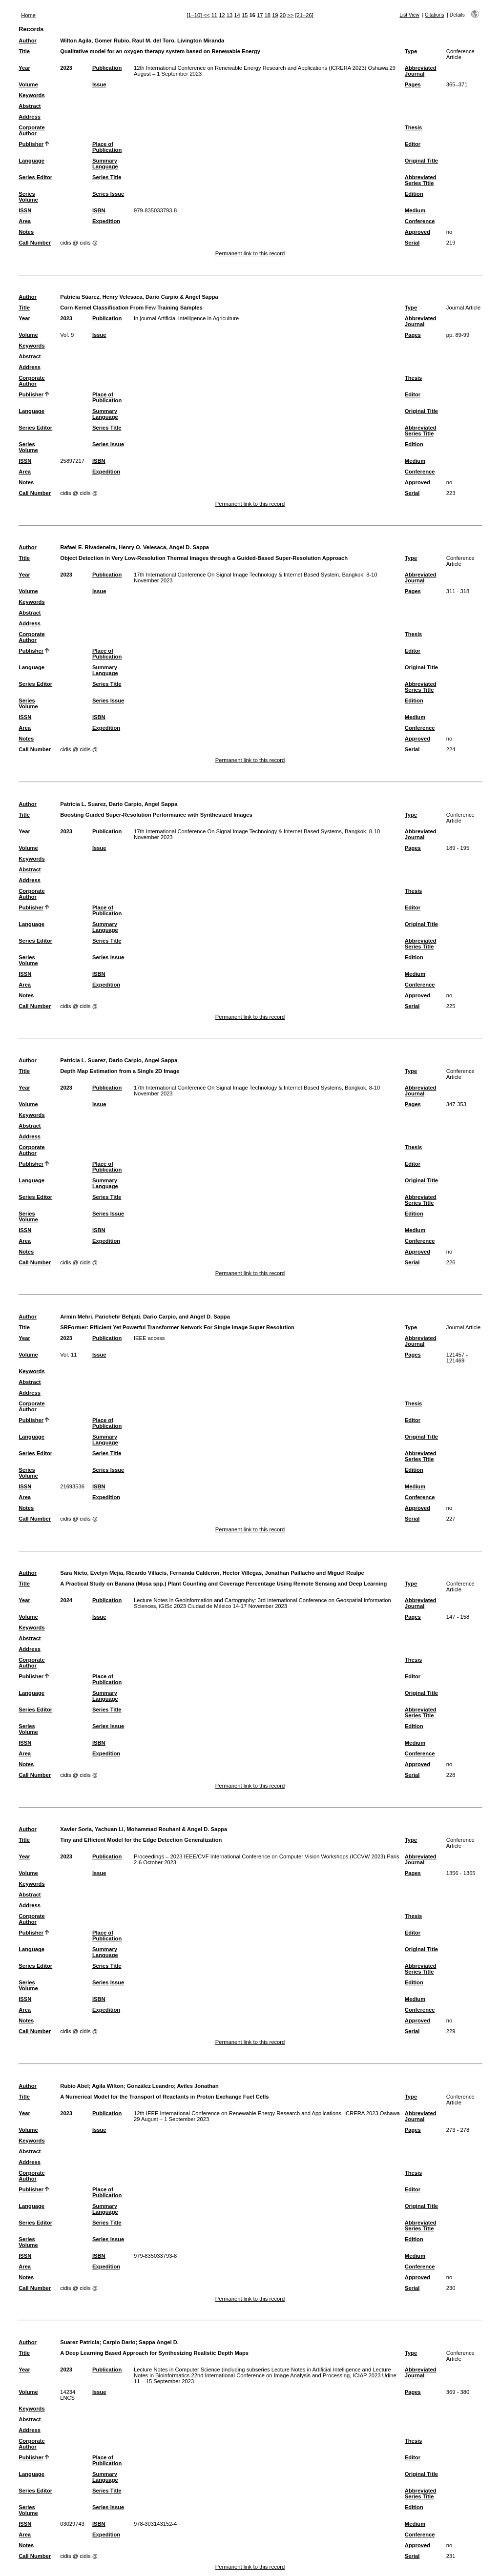  I want to click on 18, so click(268, 15).